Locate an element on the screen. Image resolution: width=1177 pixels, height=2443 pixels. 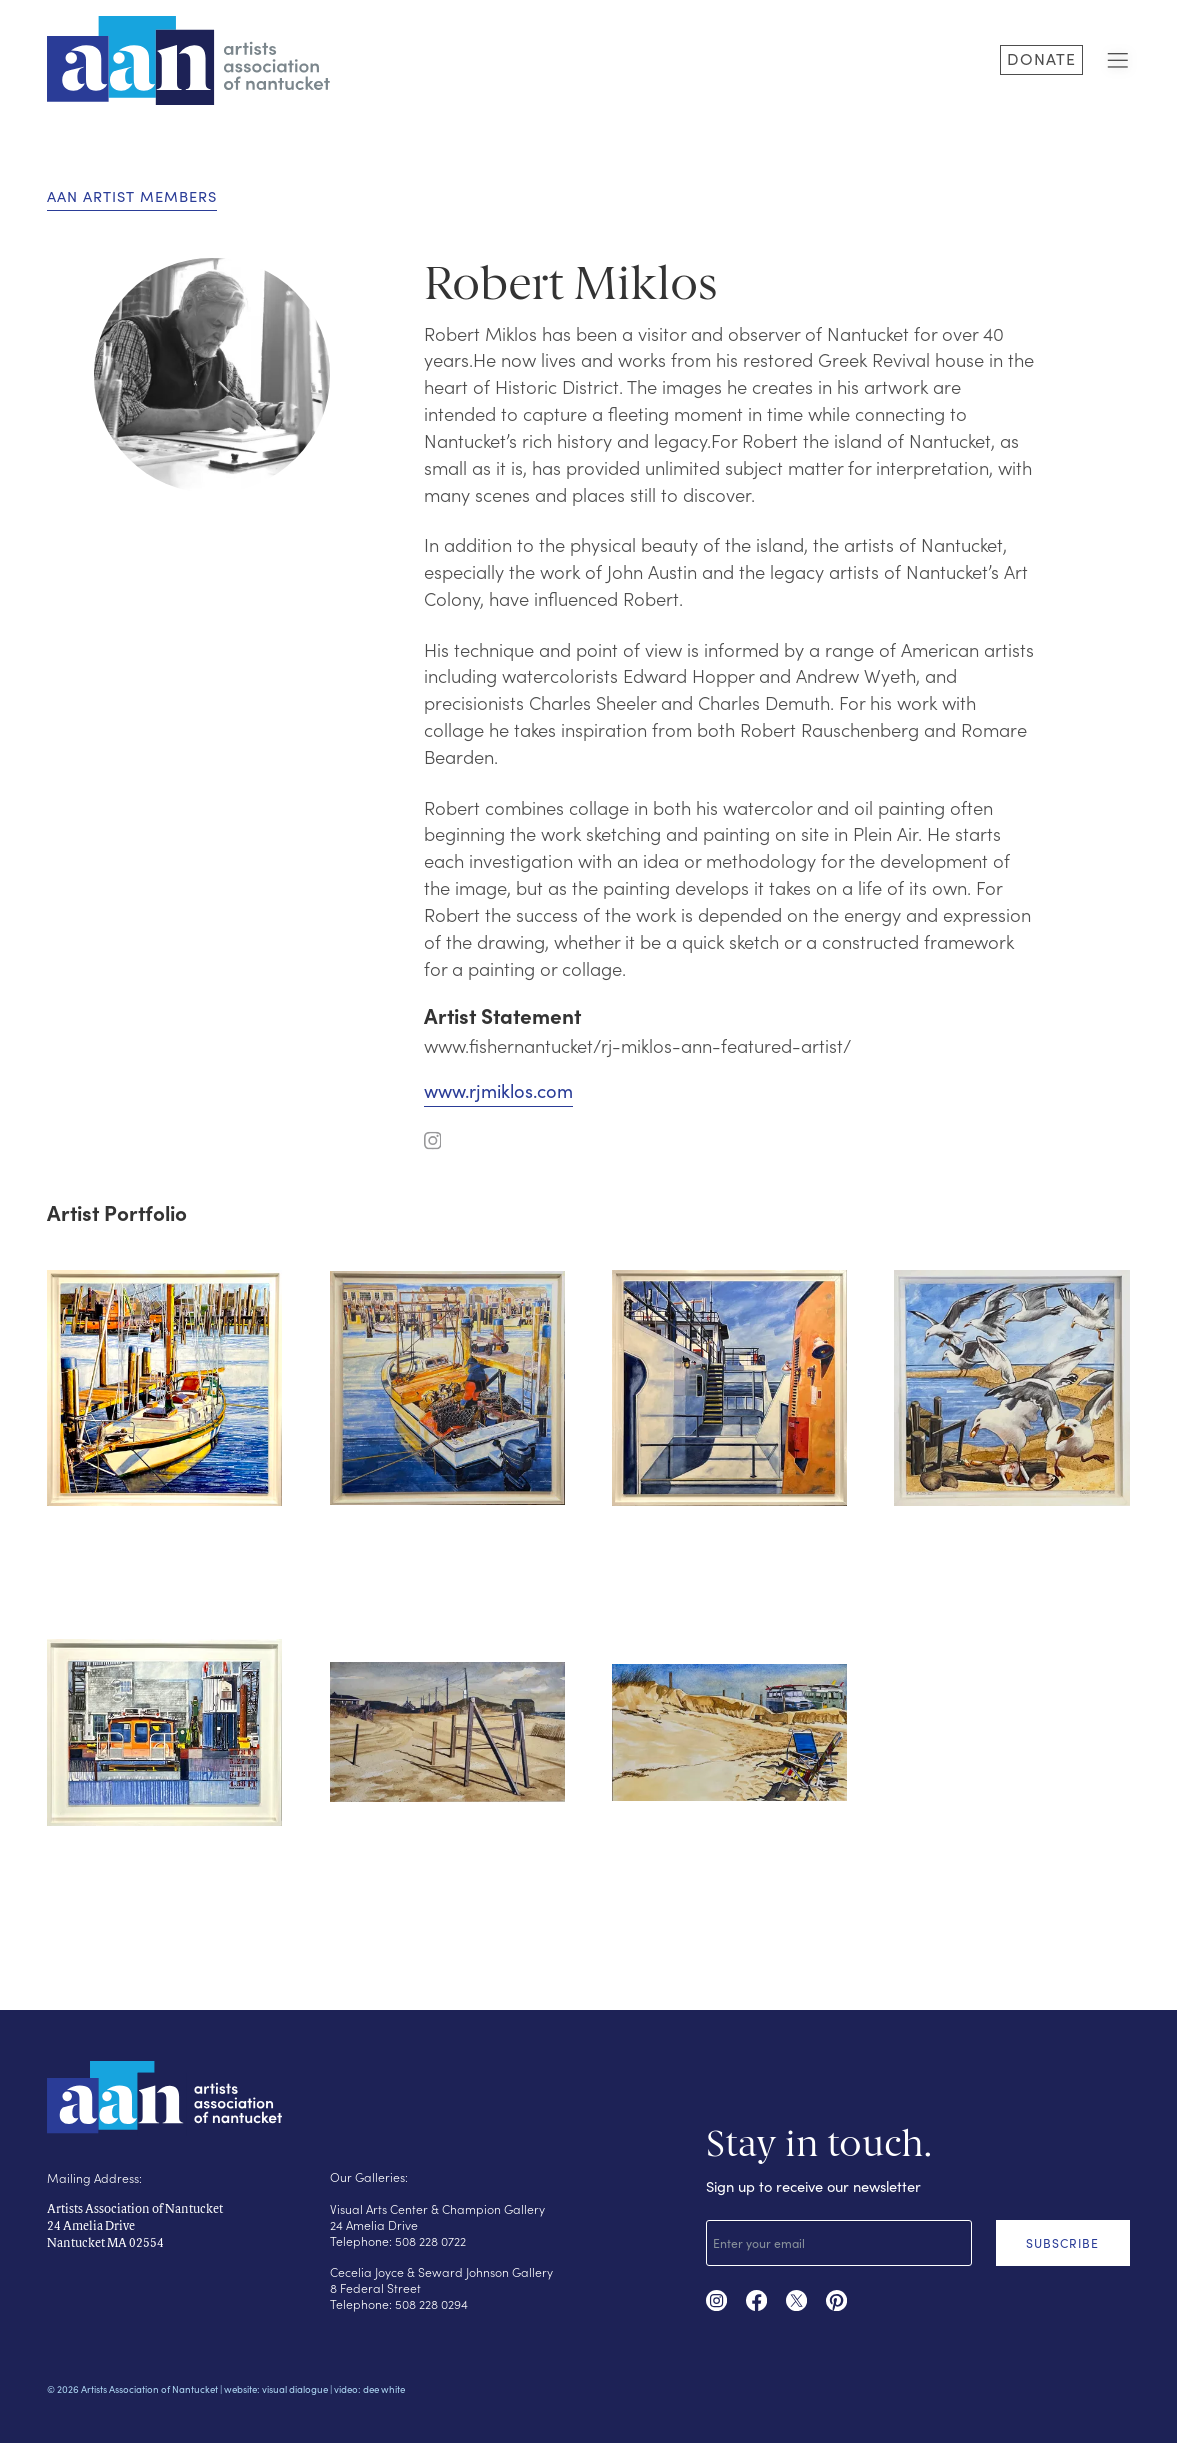
SUBSCRIBE is located at coordinates (1062, 2243).